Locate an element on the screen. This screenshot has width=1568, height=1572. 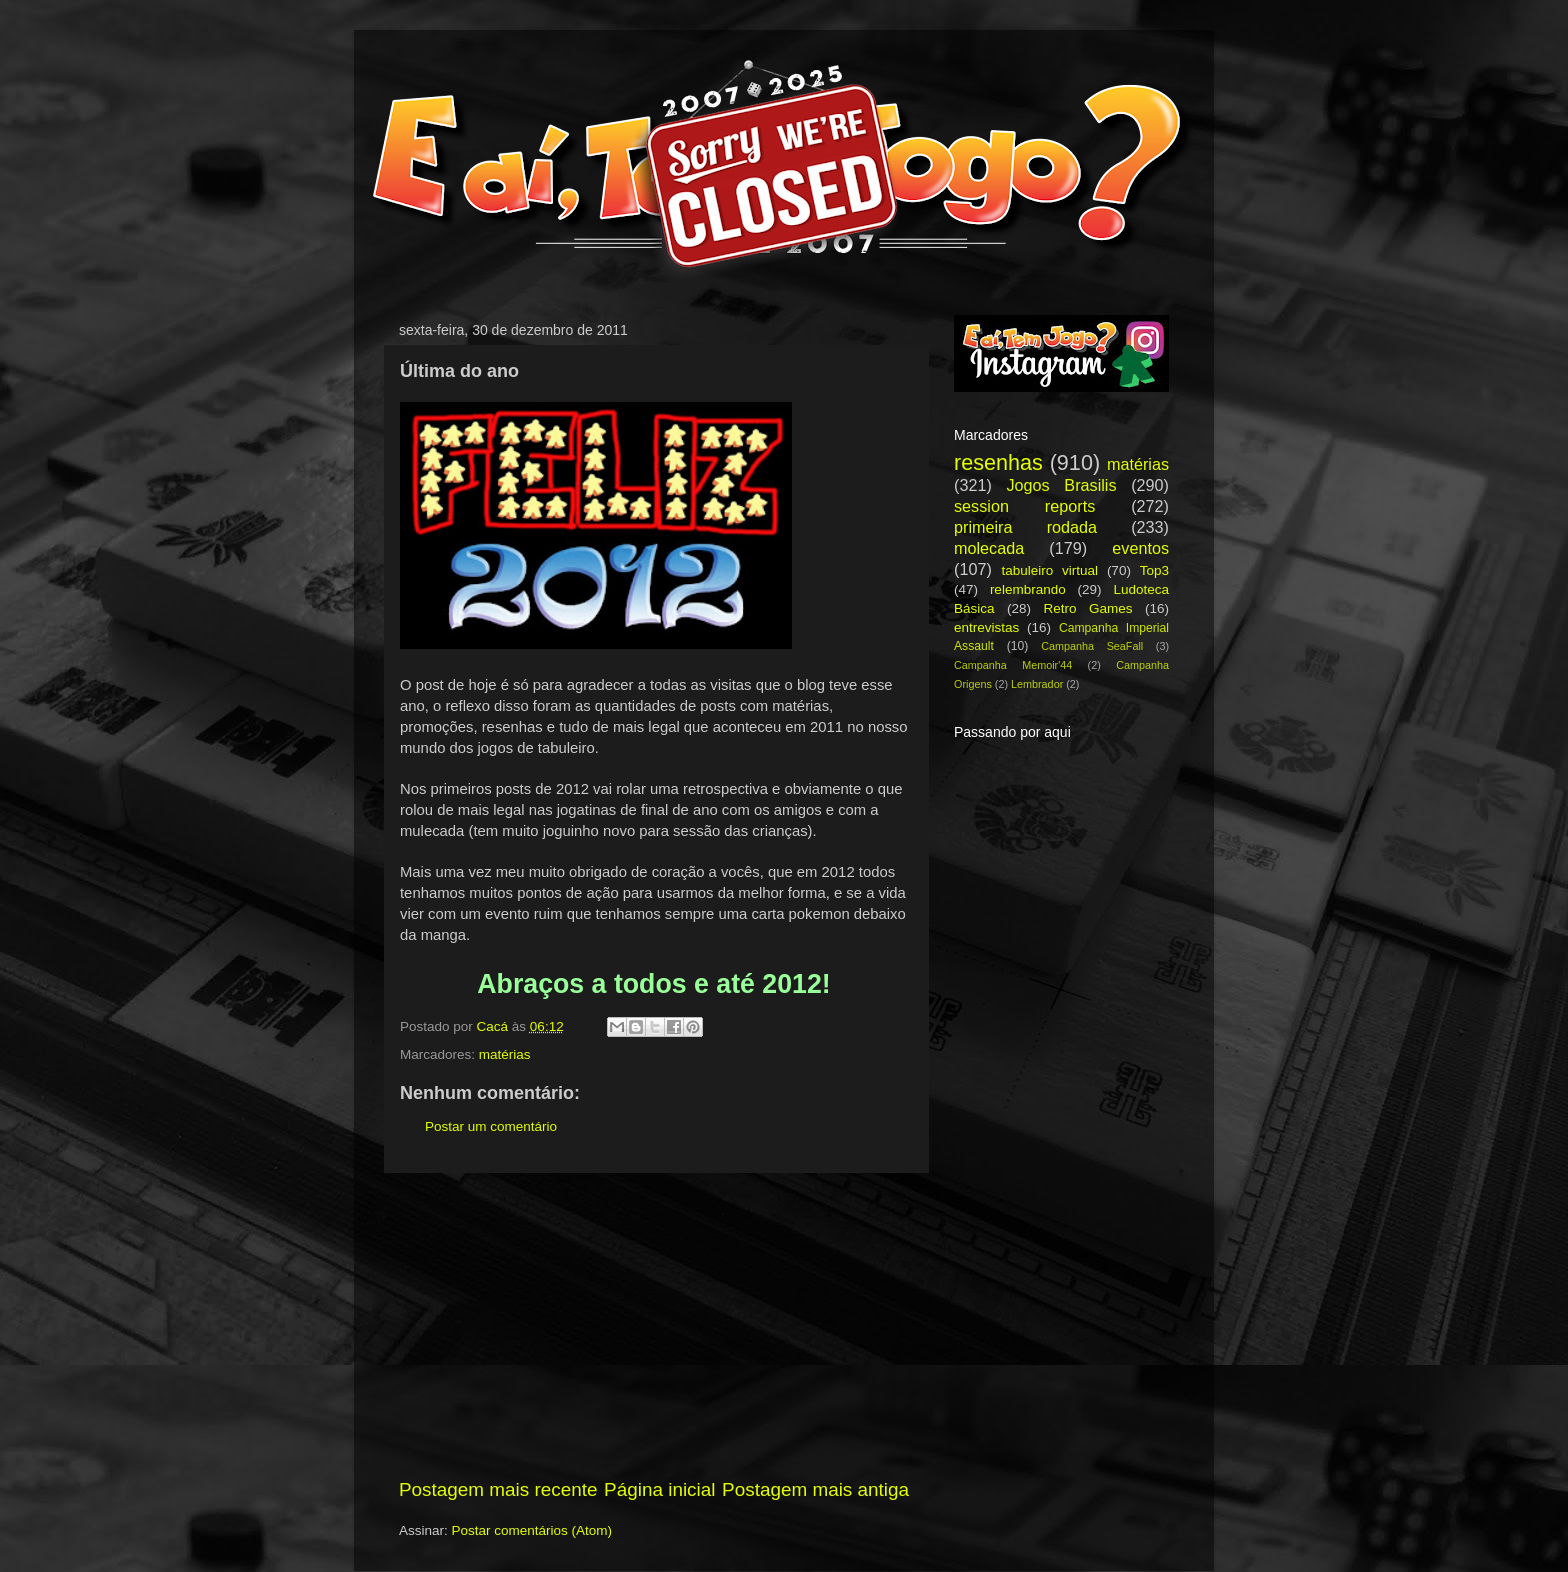
eventos is located at coordinates (1140, 548).